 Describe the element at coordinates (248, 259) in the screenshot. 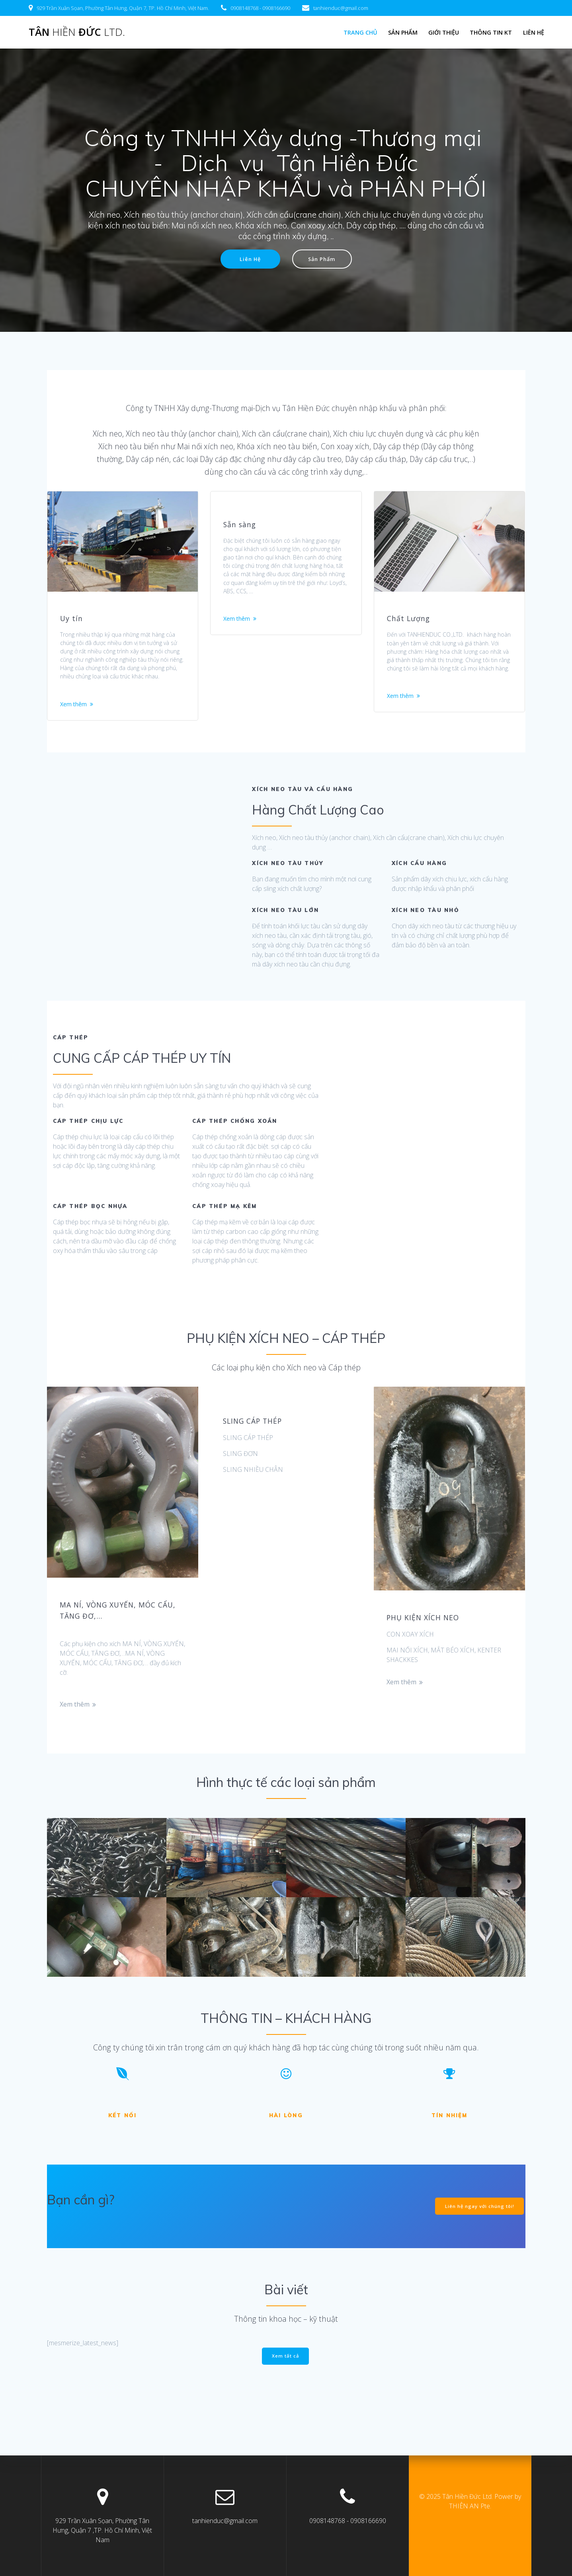

I see `Liên Hệ` at that location.